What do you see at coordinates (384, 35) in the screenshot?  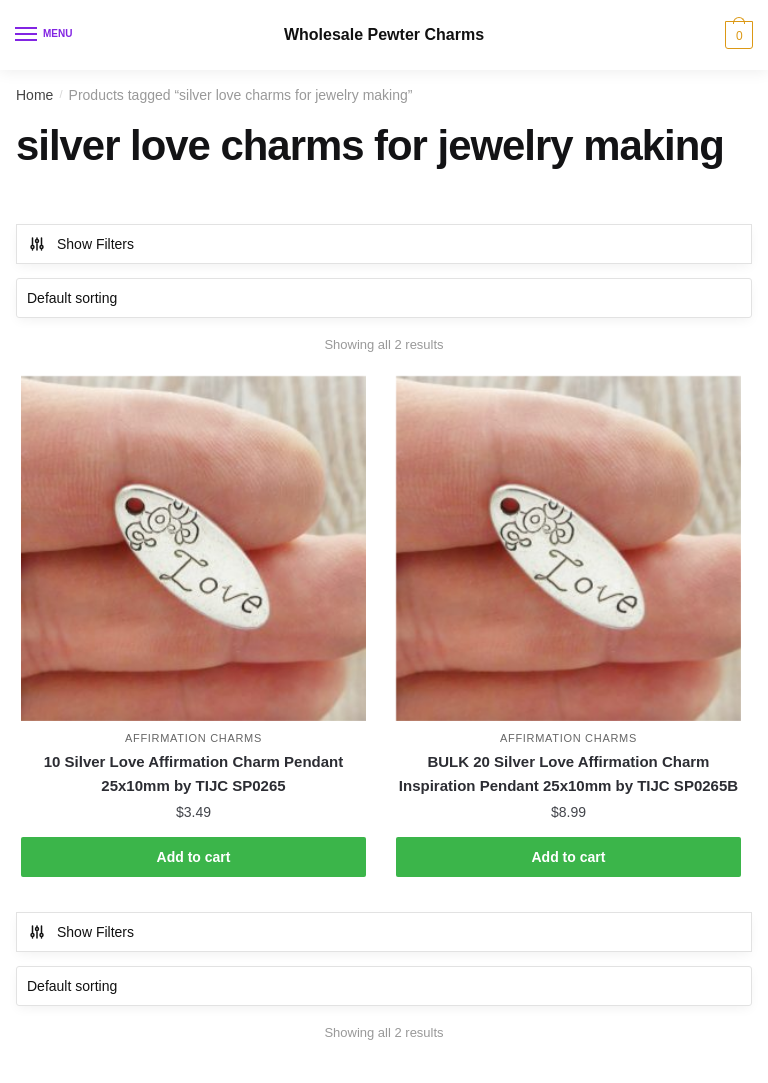 I see `Wholesale Pewter Charms` at bounding box center [384, 35].